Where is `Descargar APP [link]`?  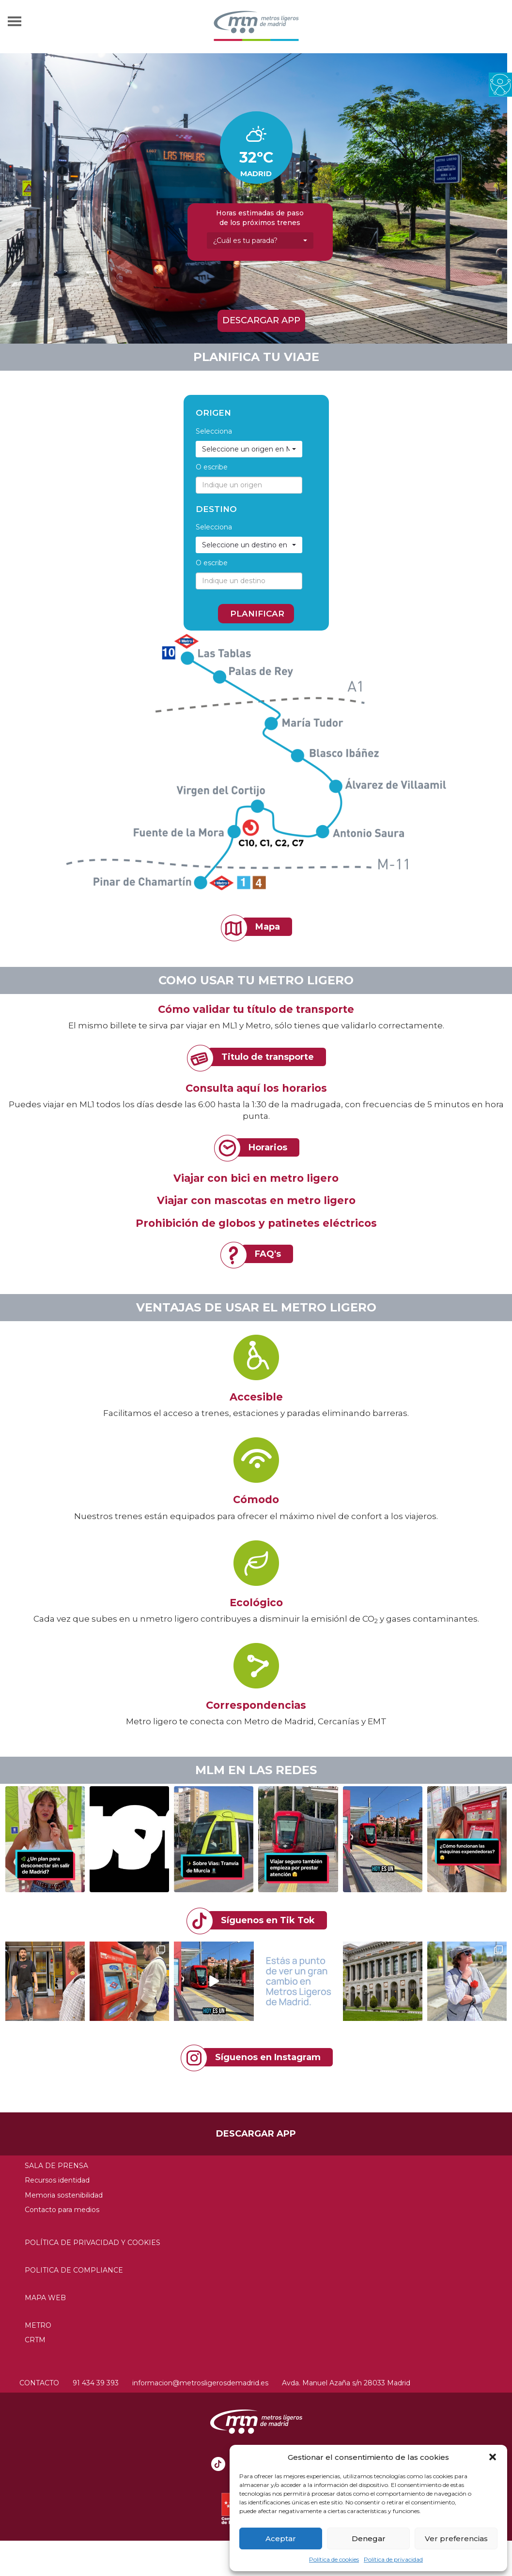 Descargar APP [link] is located at coordinates (261, 320).